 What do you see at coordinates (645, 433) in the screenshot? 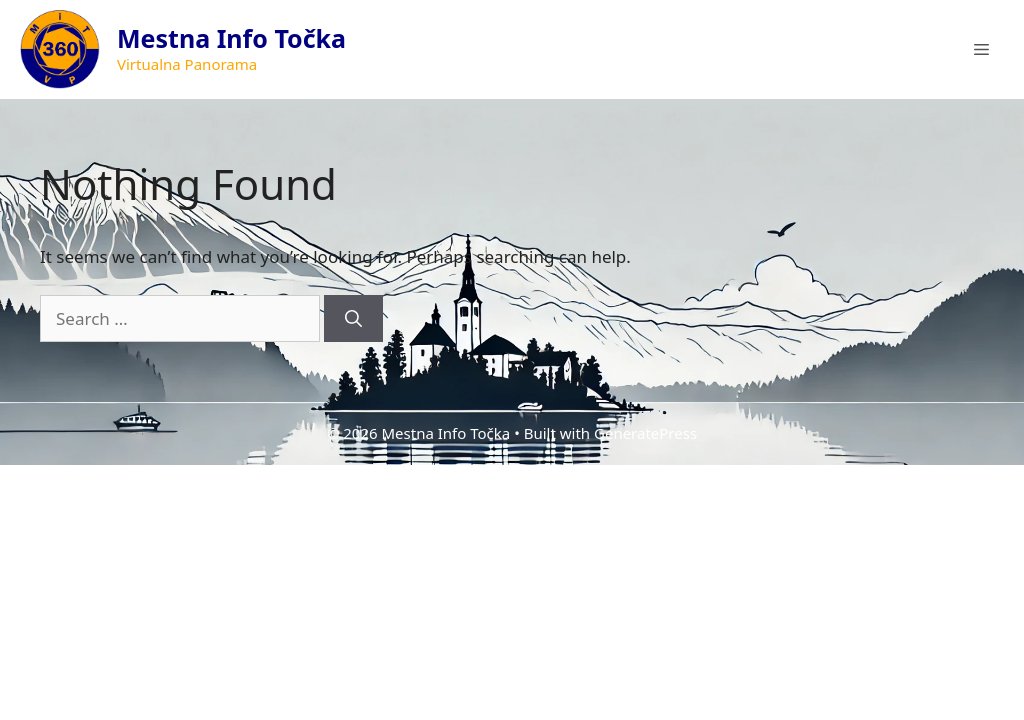
I see `GeneratePress` at bounding box center [645, 433].